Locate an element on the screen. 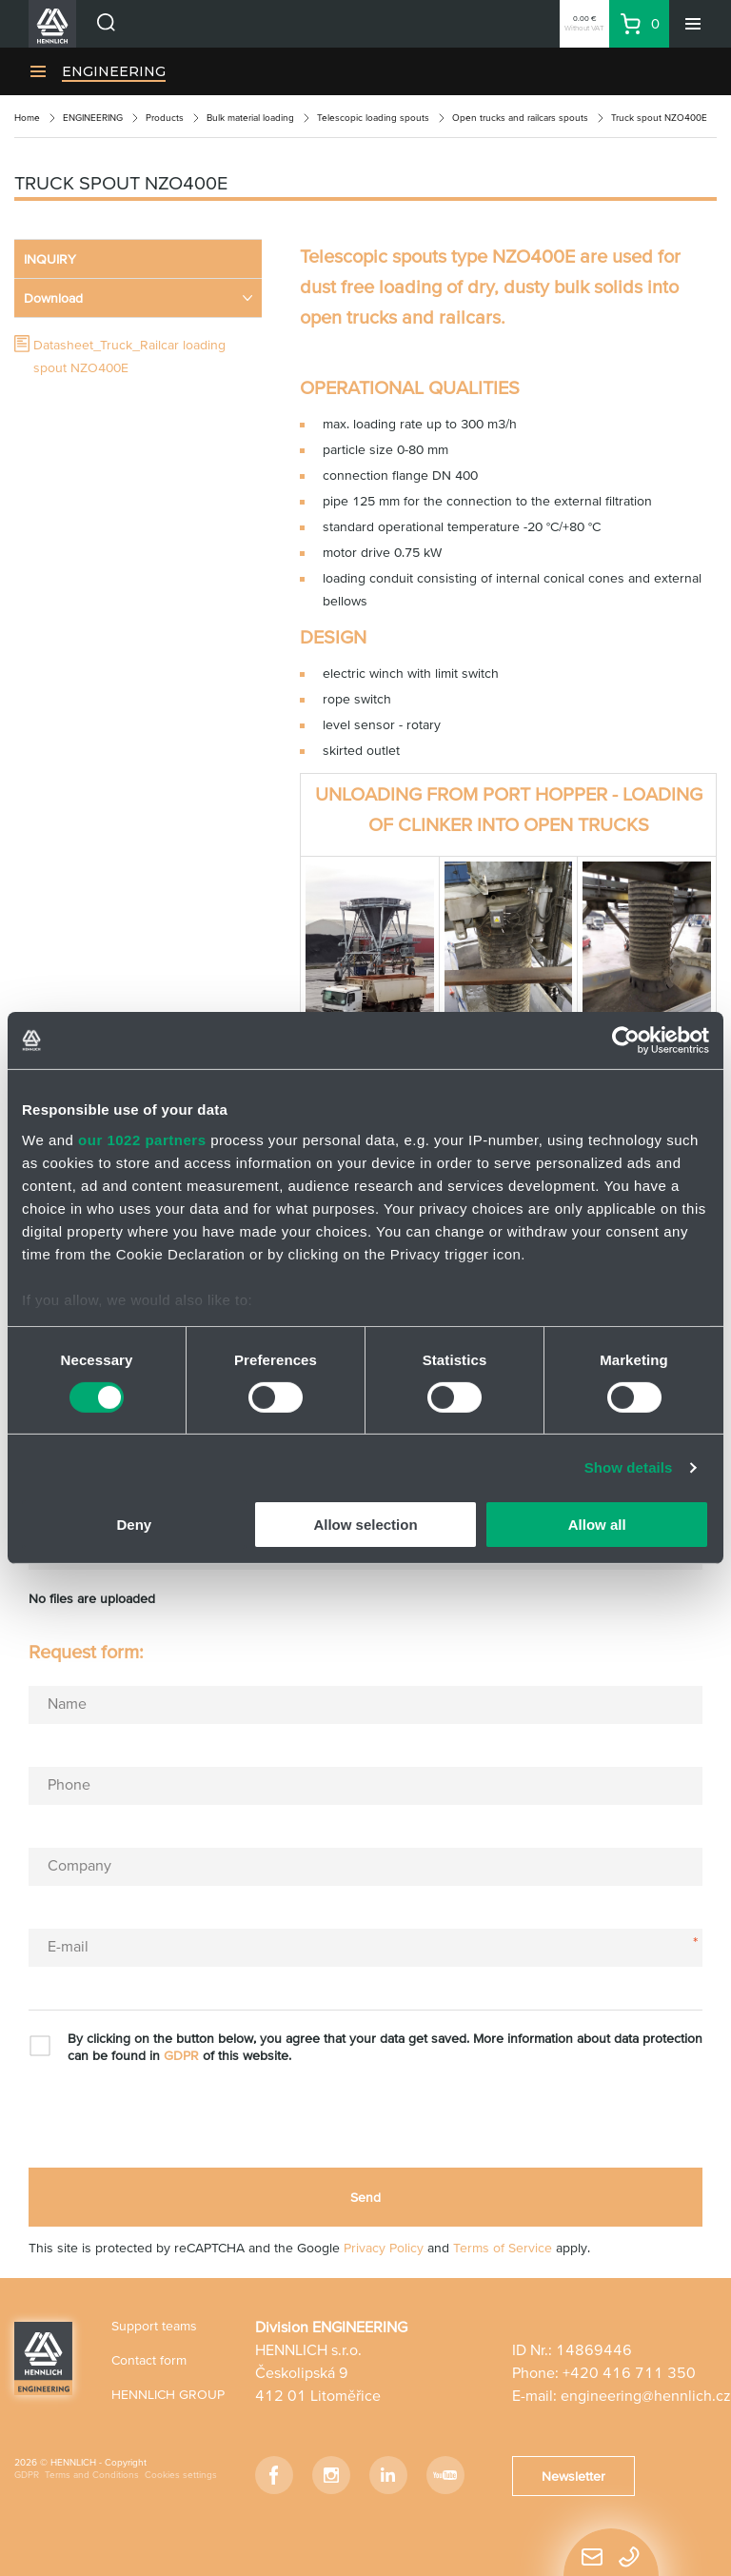 Image resolution: width=731 pixels, height=2576 pixels. HENNLICH GROUP is located at coordinates (168, 2394).